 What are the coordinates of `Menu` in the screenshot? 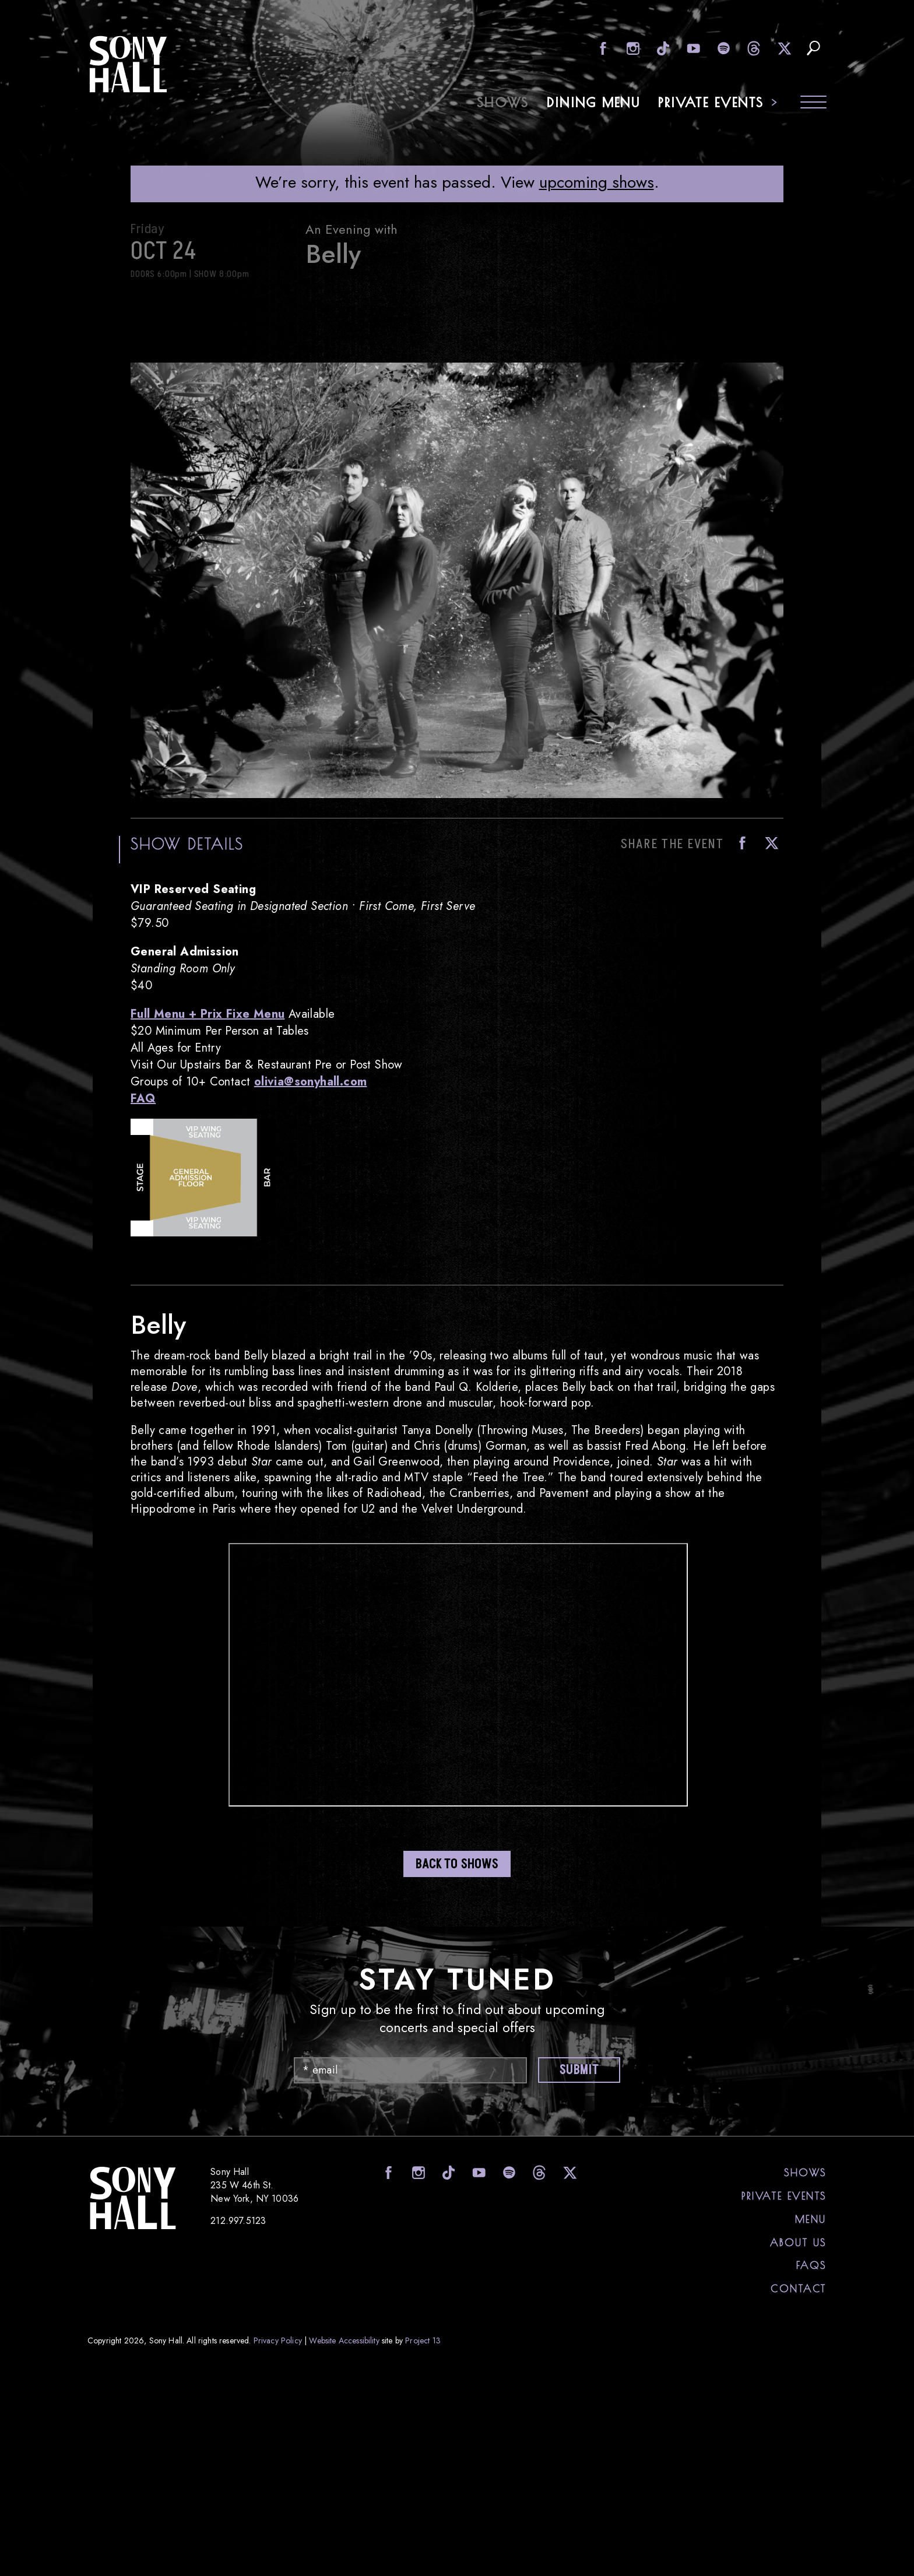 It's located at (811, 2219).